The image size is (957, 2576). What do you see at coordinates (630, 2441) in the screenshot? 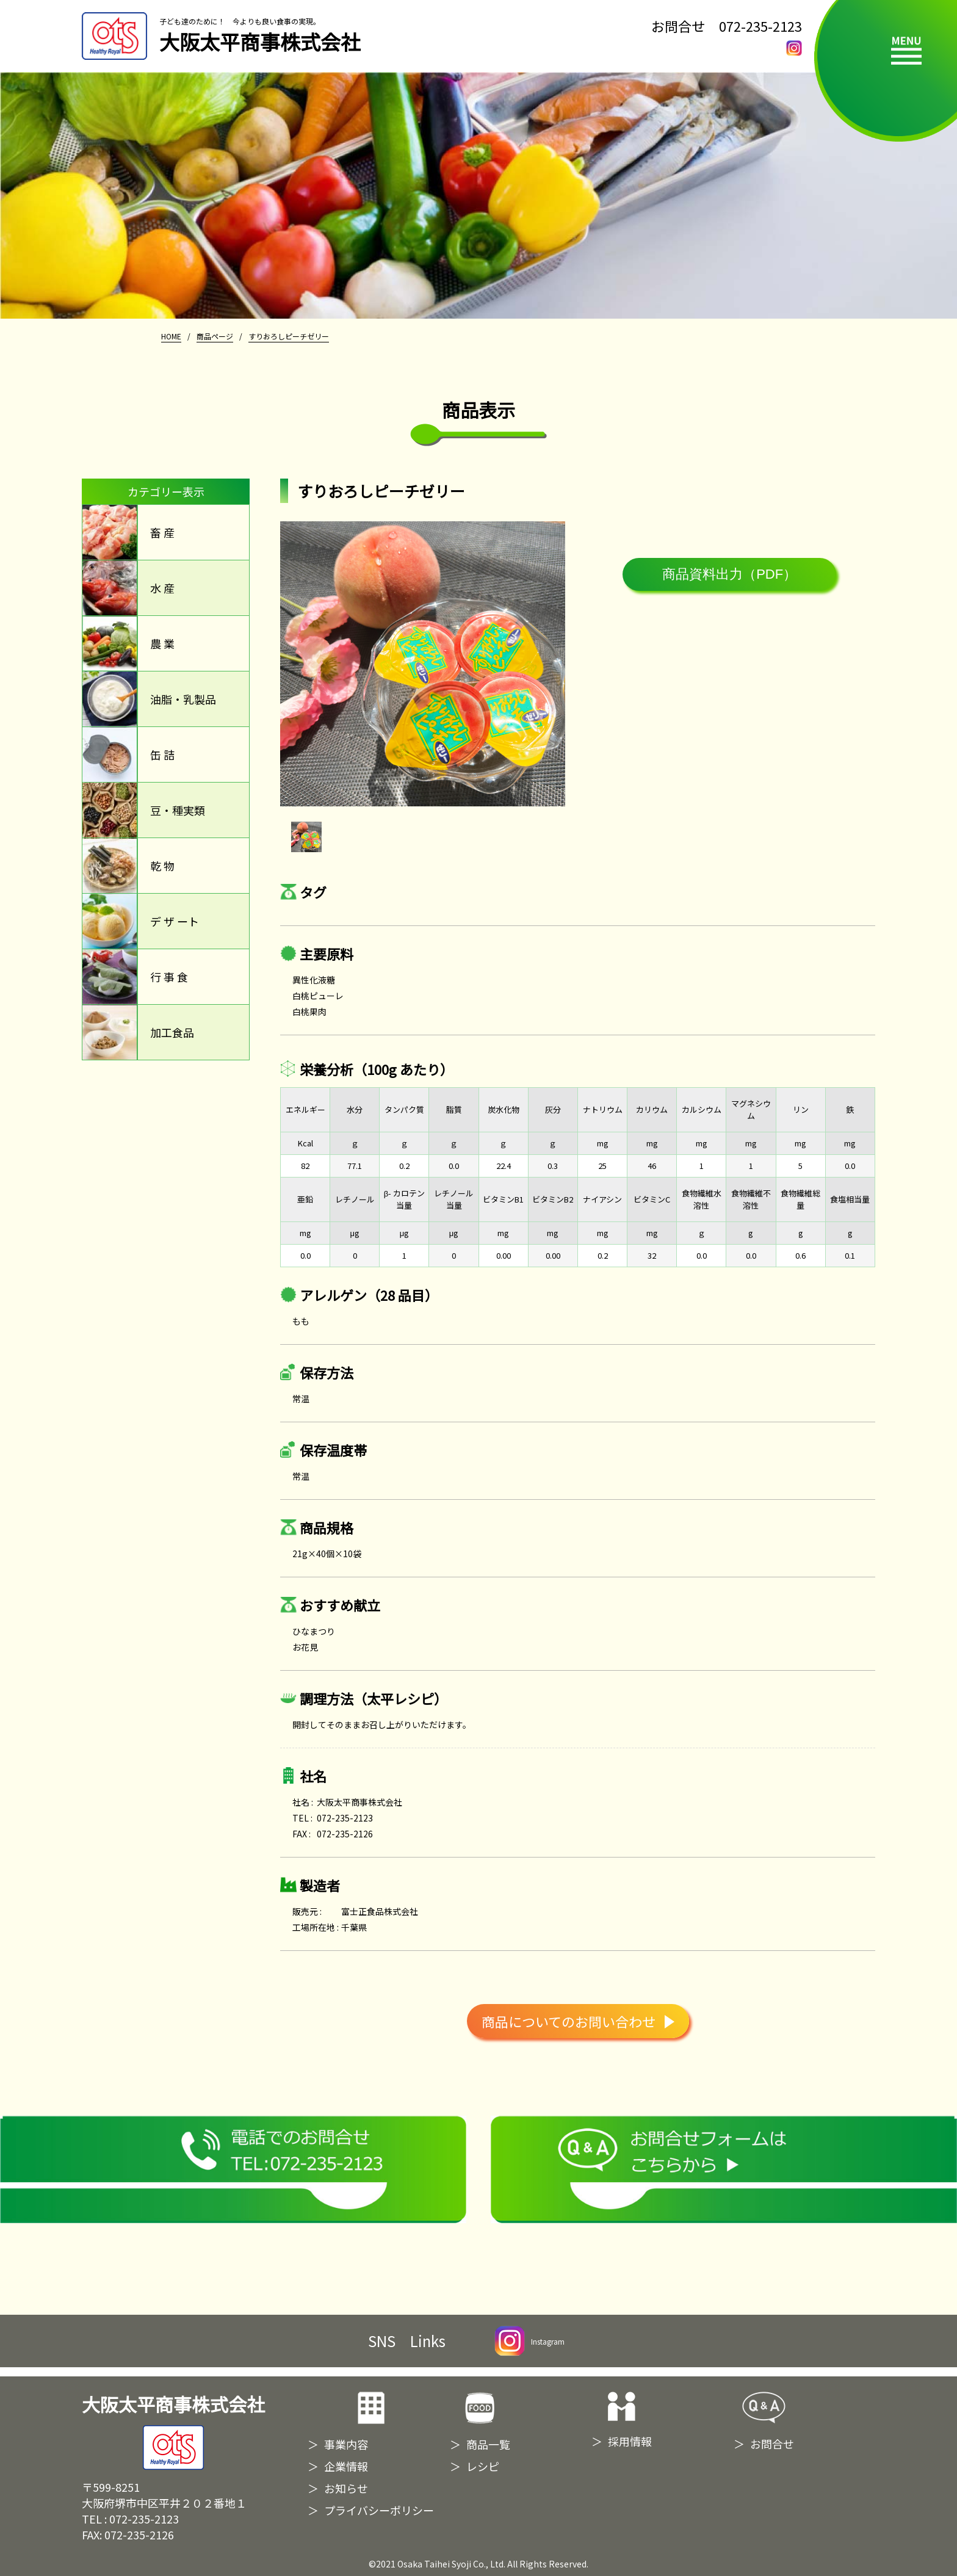
I see `採用情報` at bounding box center [630, 2441].